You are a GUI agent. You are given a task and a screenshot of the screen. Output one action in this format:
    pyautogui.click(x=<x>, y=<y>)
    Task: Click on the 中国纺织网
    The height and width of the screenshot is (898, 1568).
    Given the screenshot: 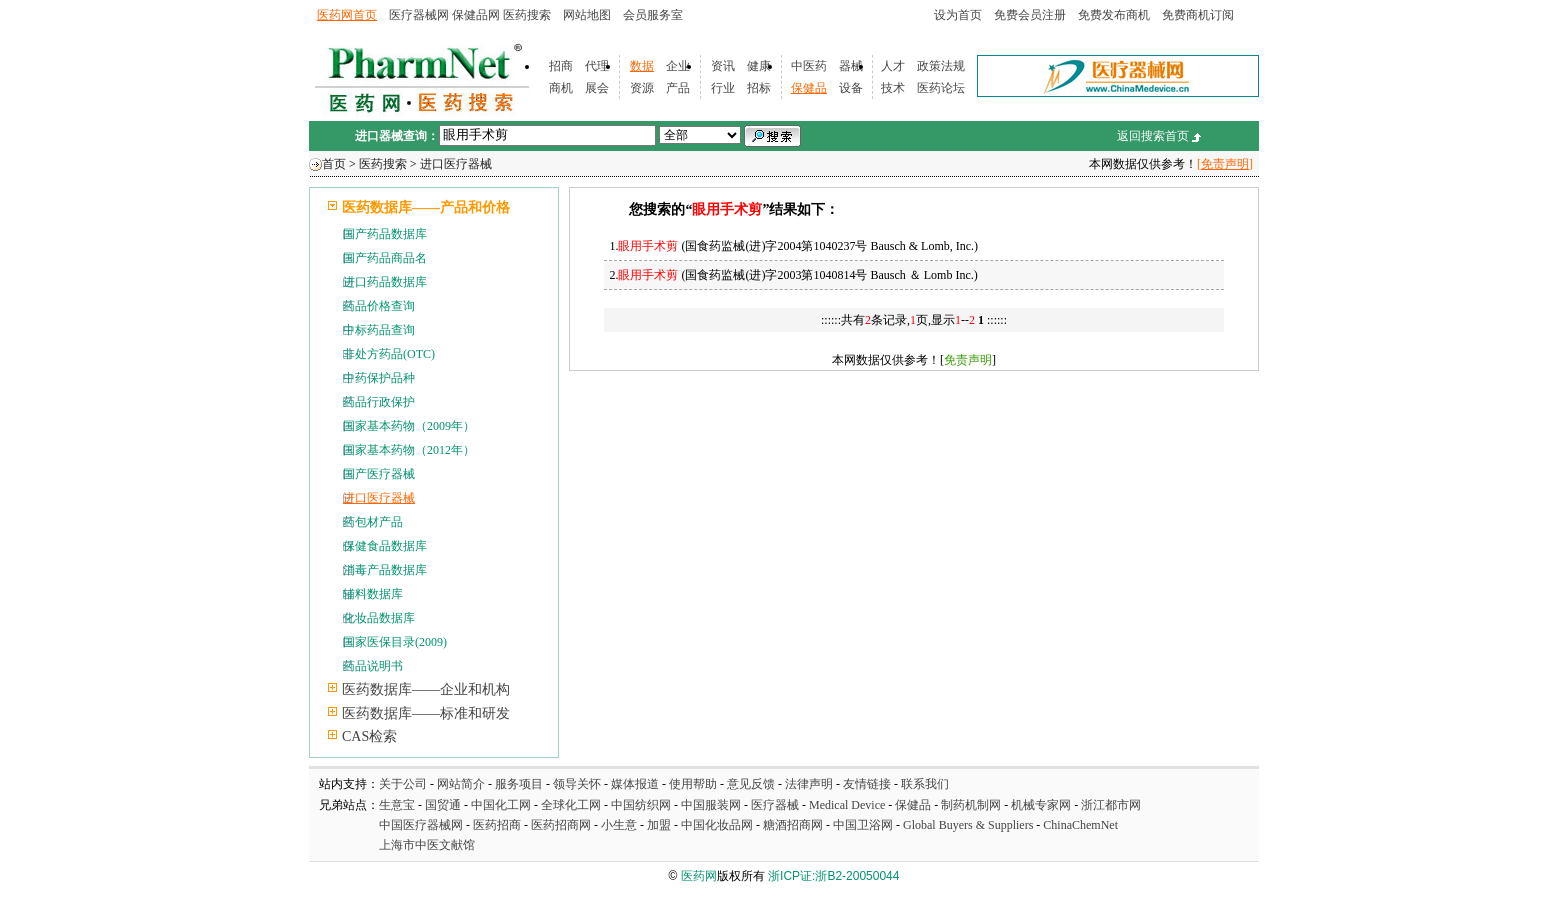 What is the action you would take?
    pyautogui.click(x=641, y=805)
    